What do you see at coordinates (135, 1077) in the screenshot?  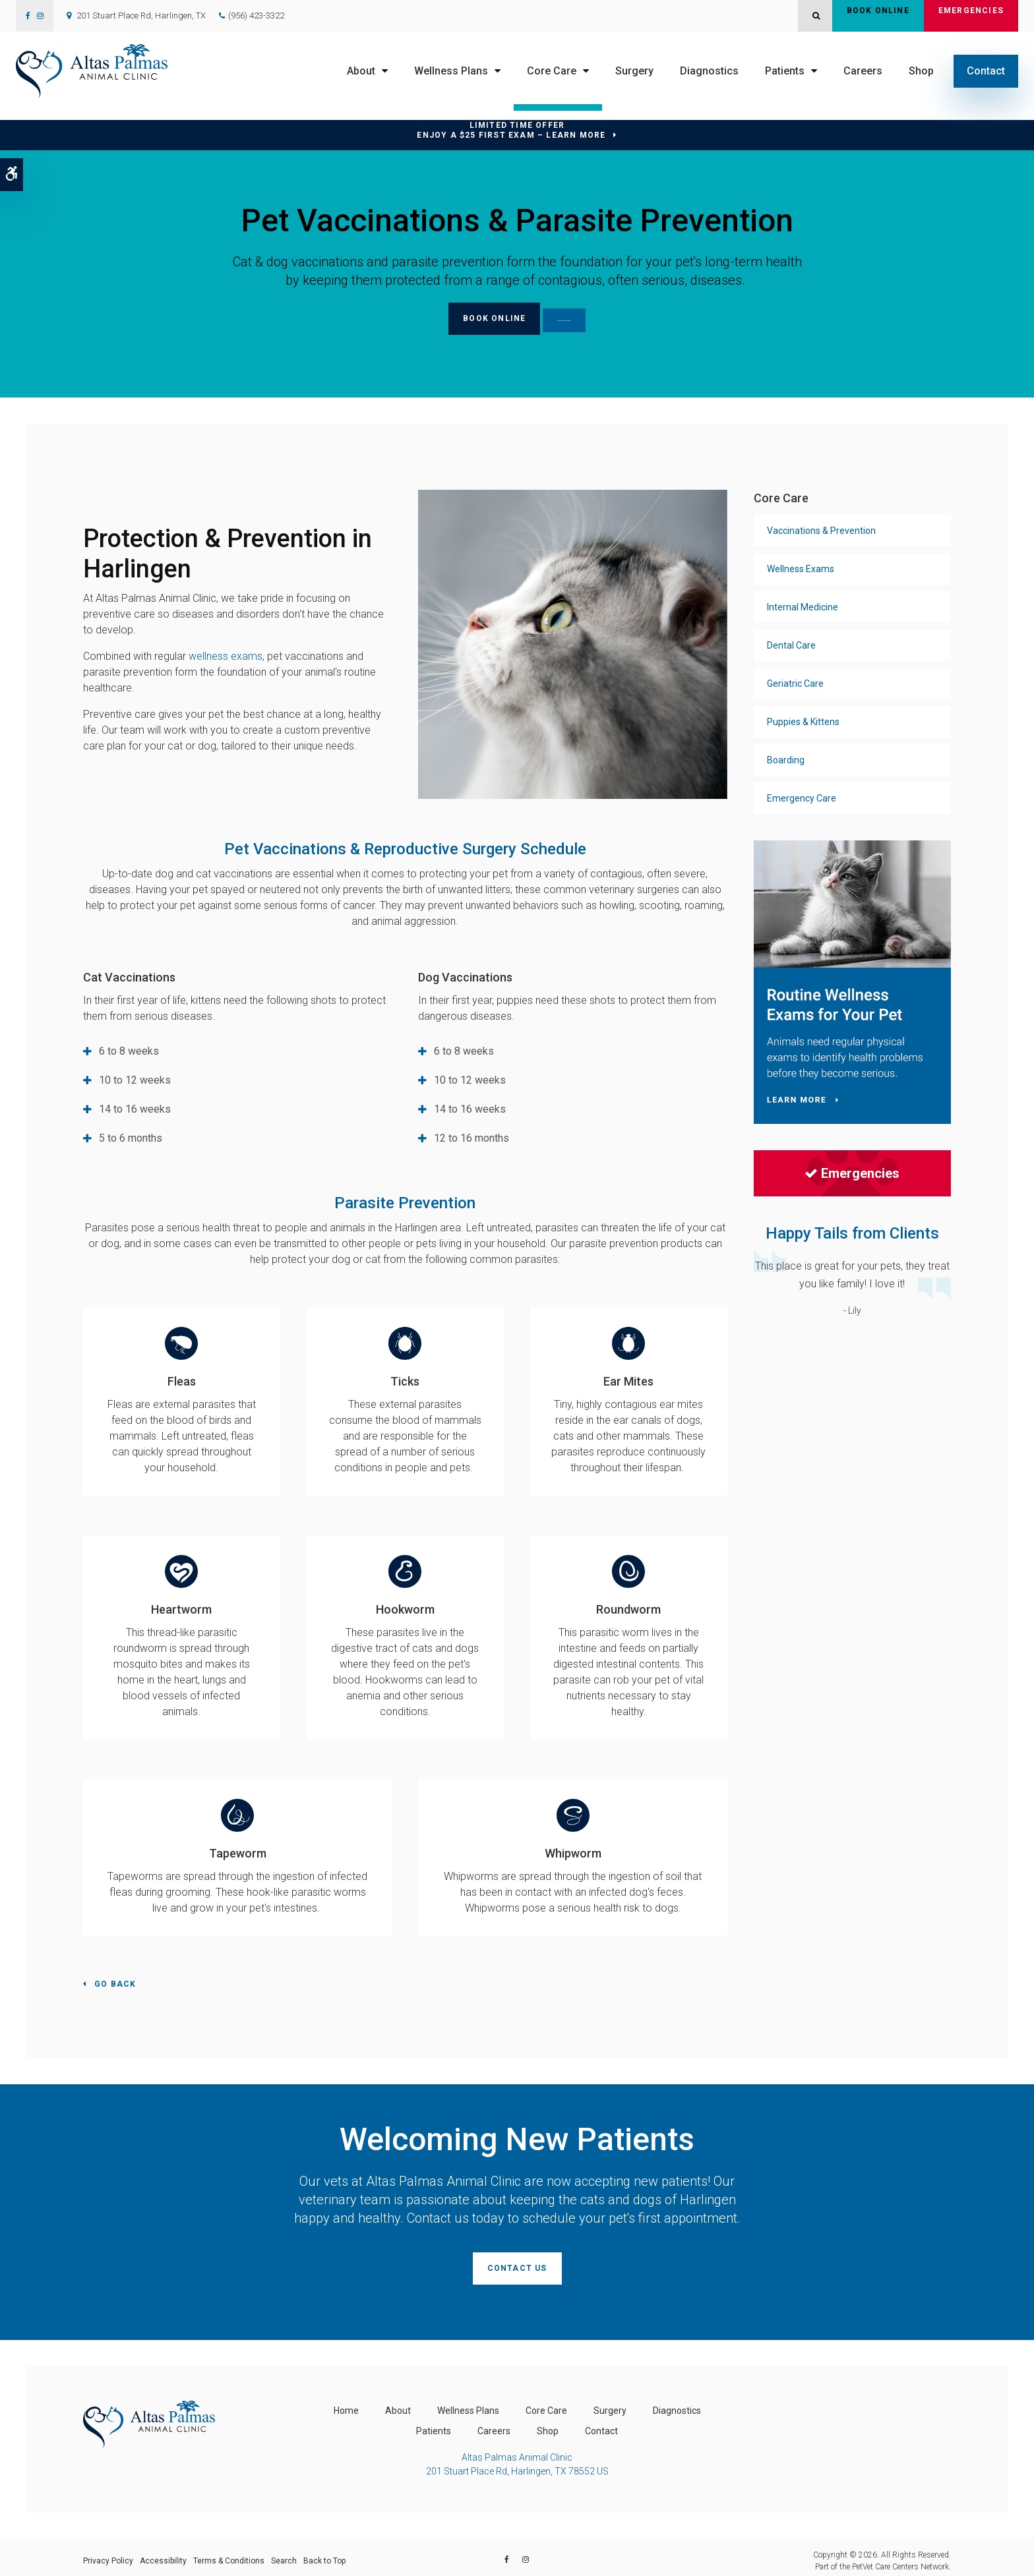 I see `10 to 12 weeks [tab]` at bounding box center [135, 1077].